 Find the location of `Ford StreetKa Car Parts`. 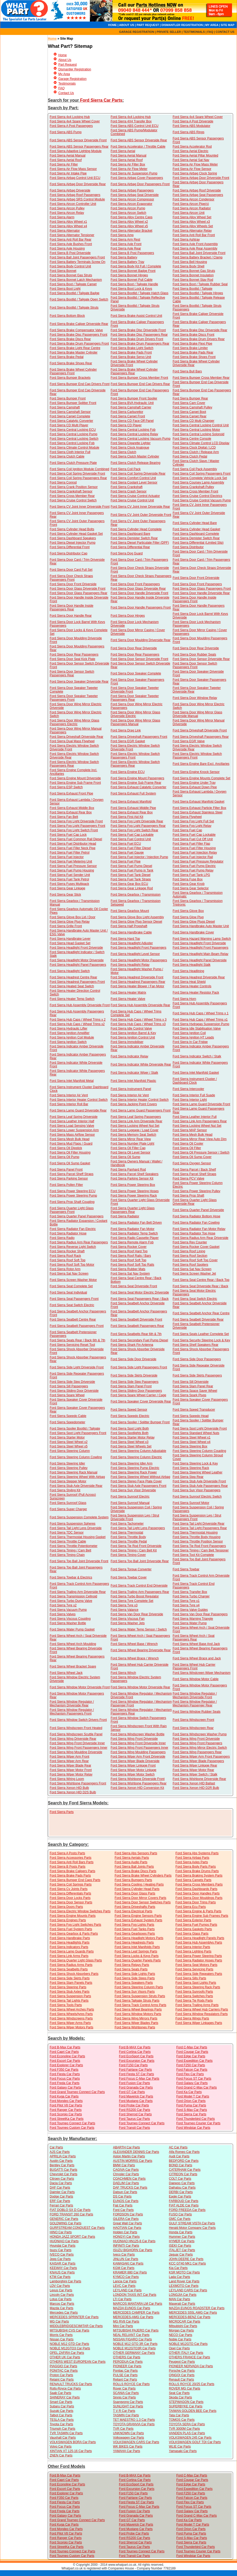

Ford StreetKa Car Parts is located at coordinates (67, 2119).